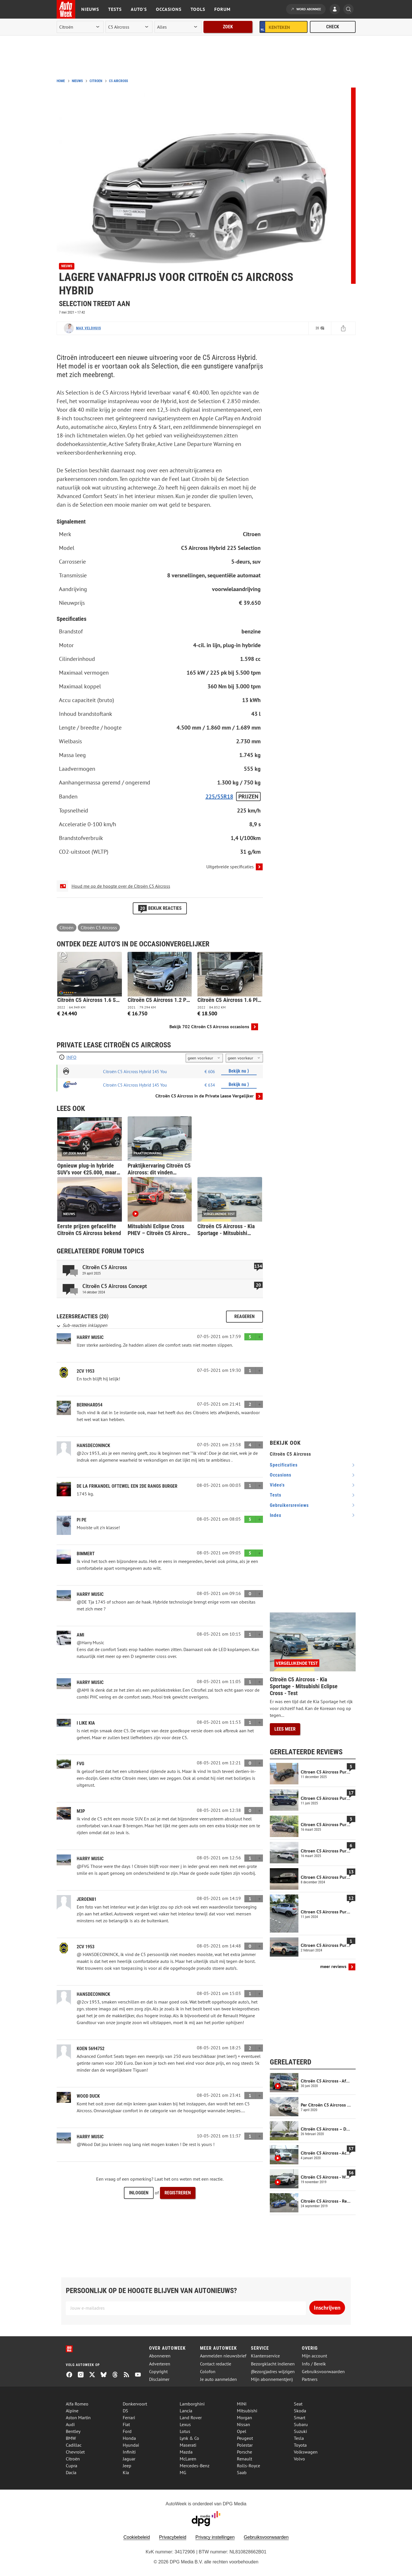  I want to click on Polestar, so click(245, 2445).